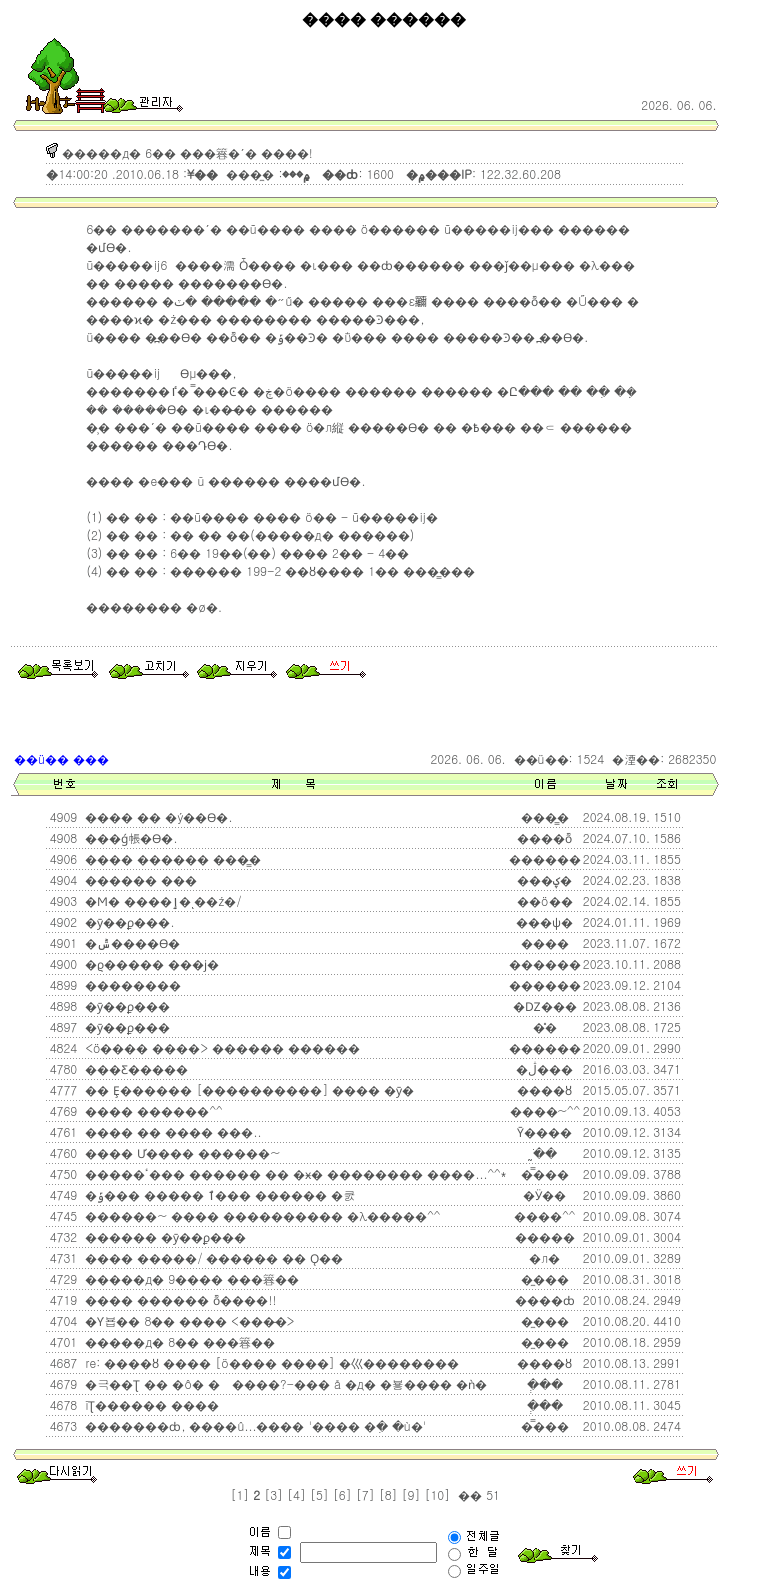 The width and height of the screenshot is (768, 1593). What do you see at coordinates (437, 1494) in the screenshot?
I see `[10]` at bounding box center [437, 1494].